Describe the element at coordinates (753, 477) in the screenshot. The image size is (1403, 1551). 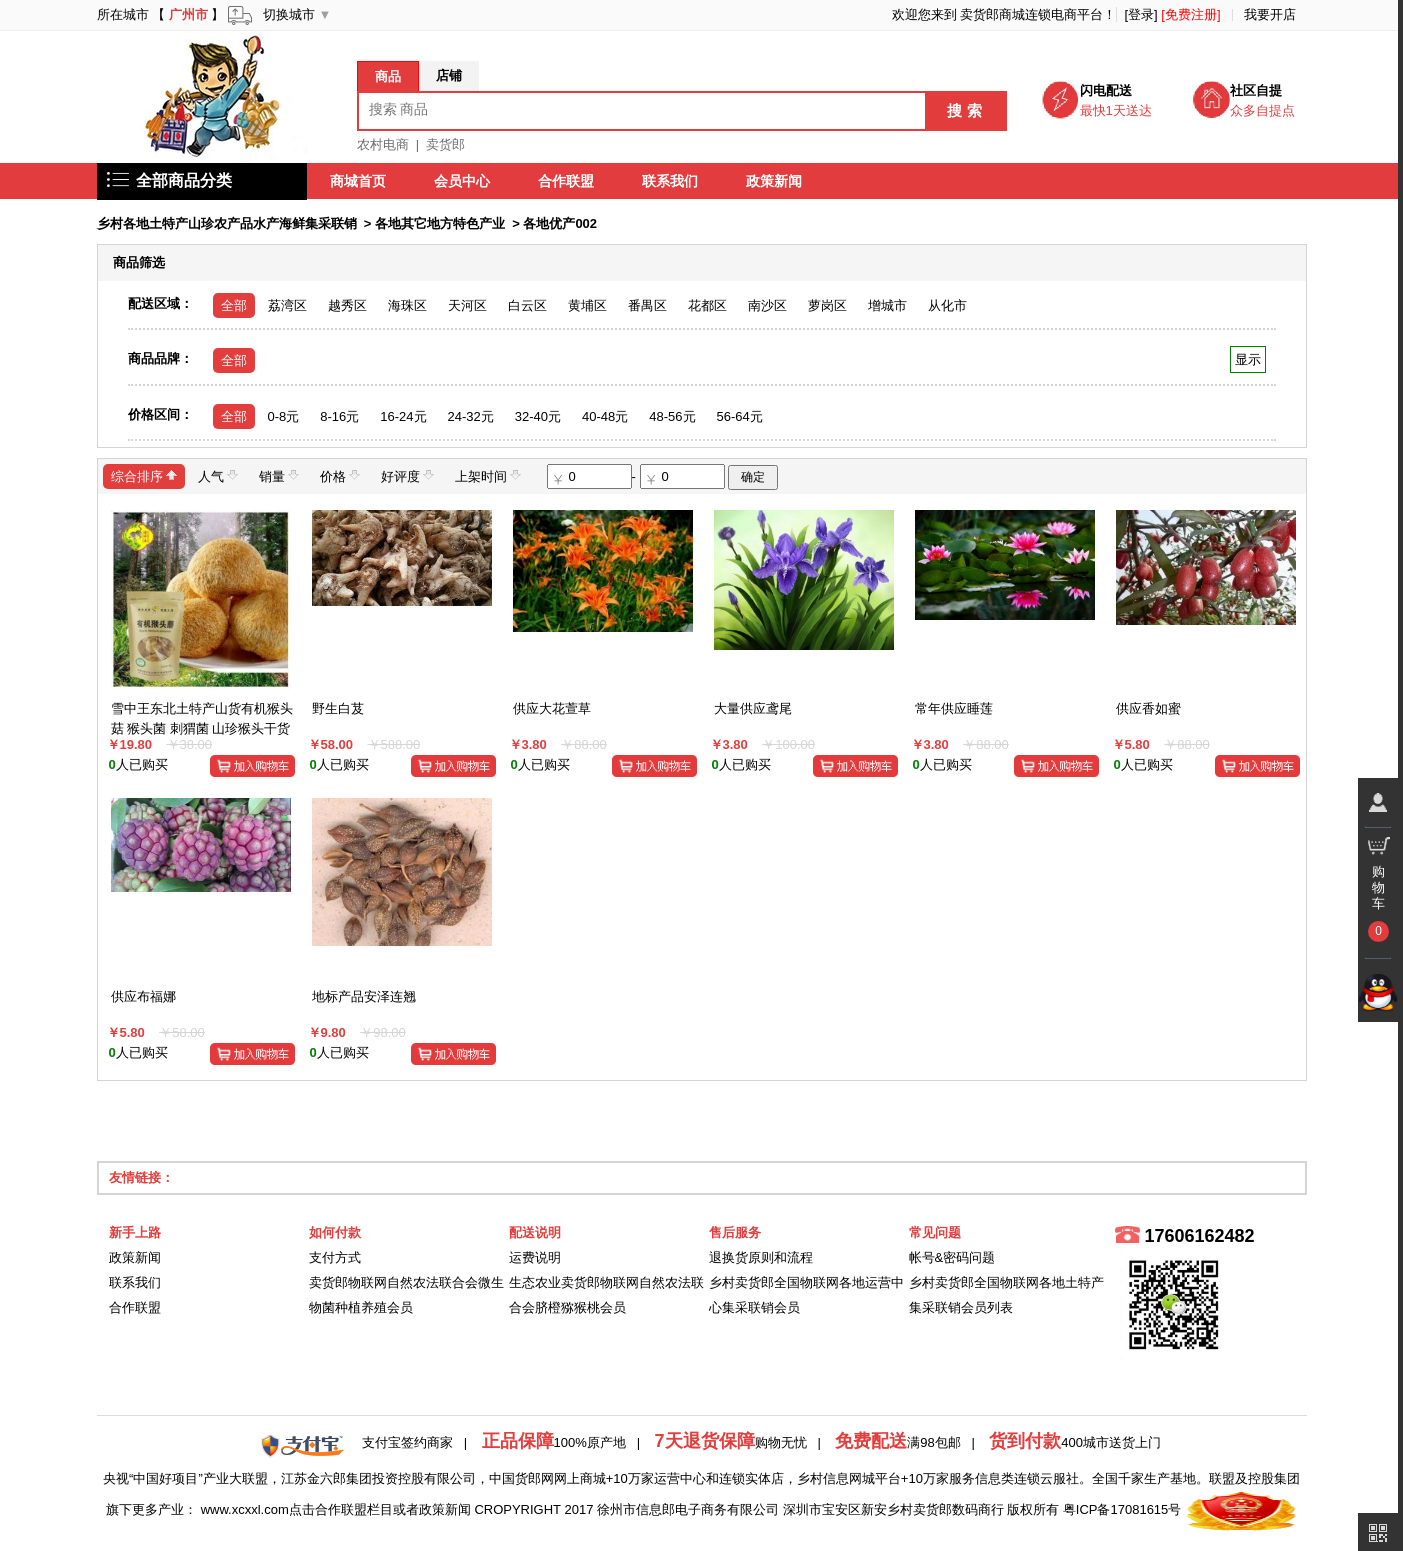
I see `确定` at that location.